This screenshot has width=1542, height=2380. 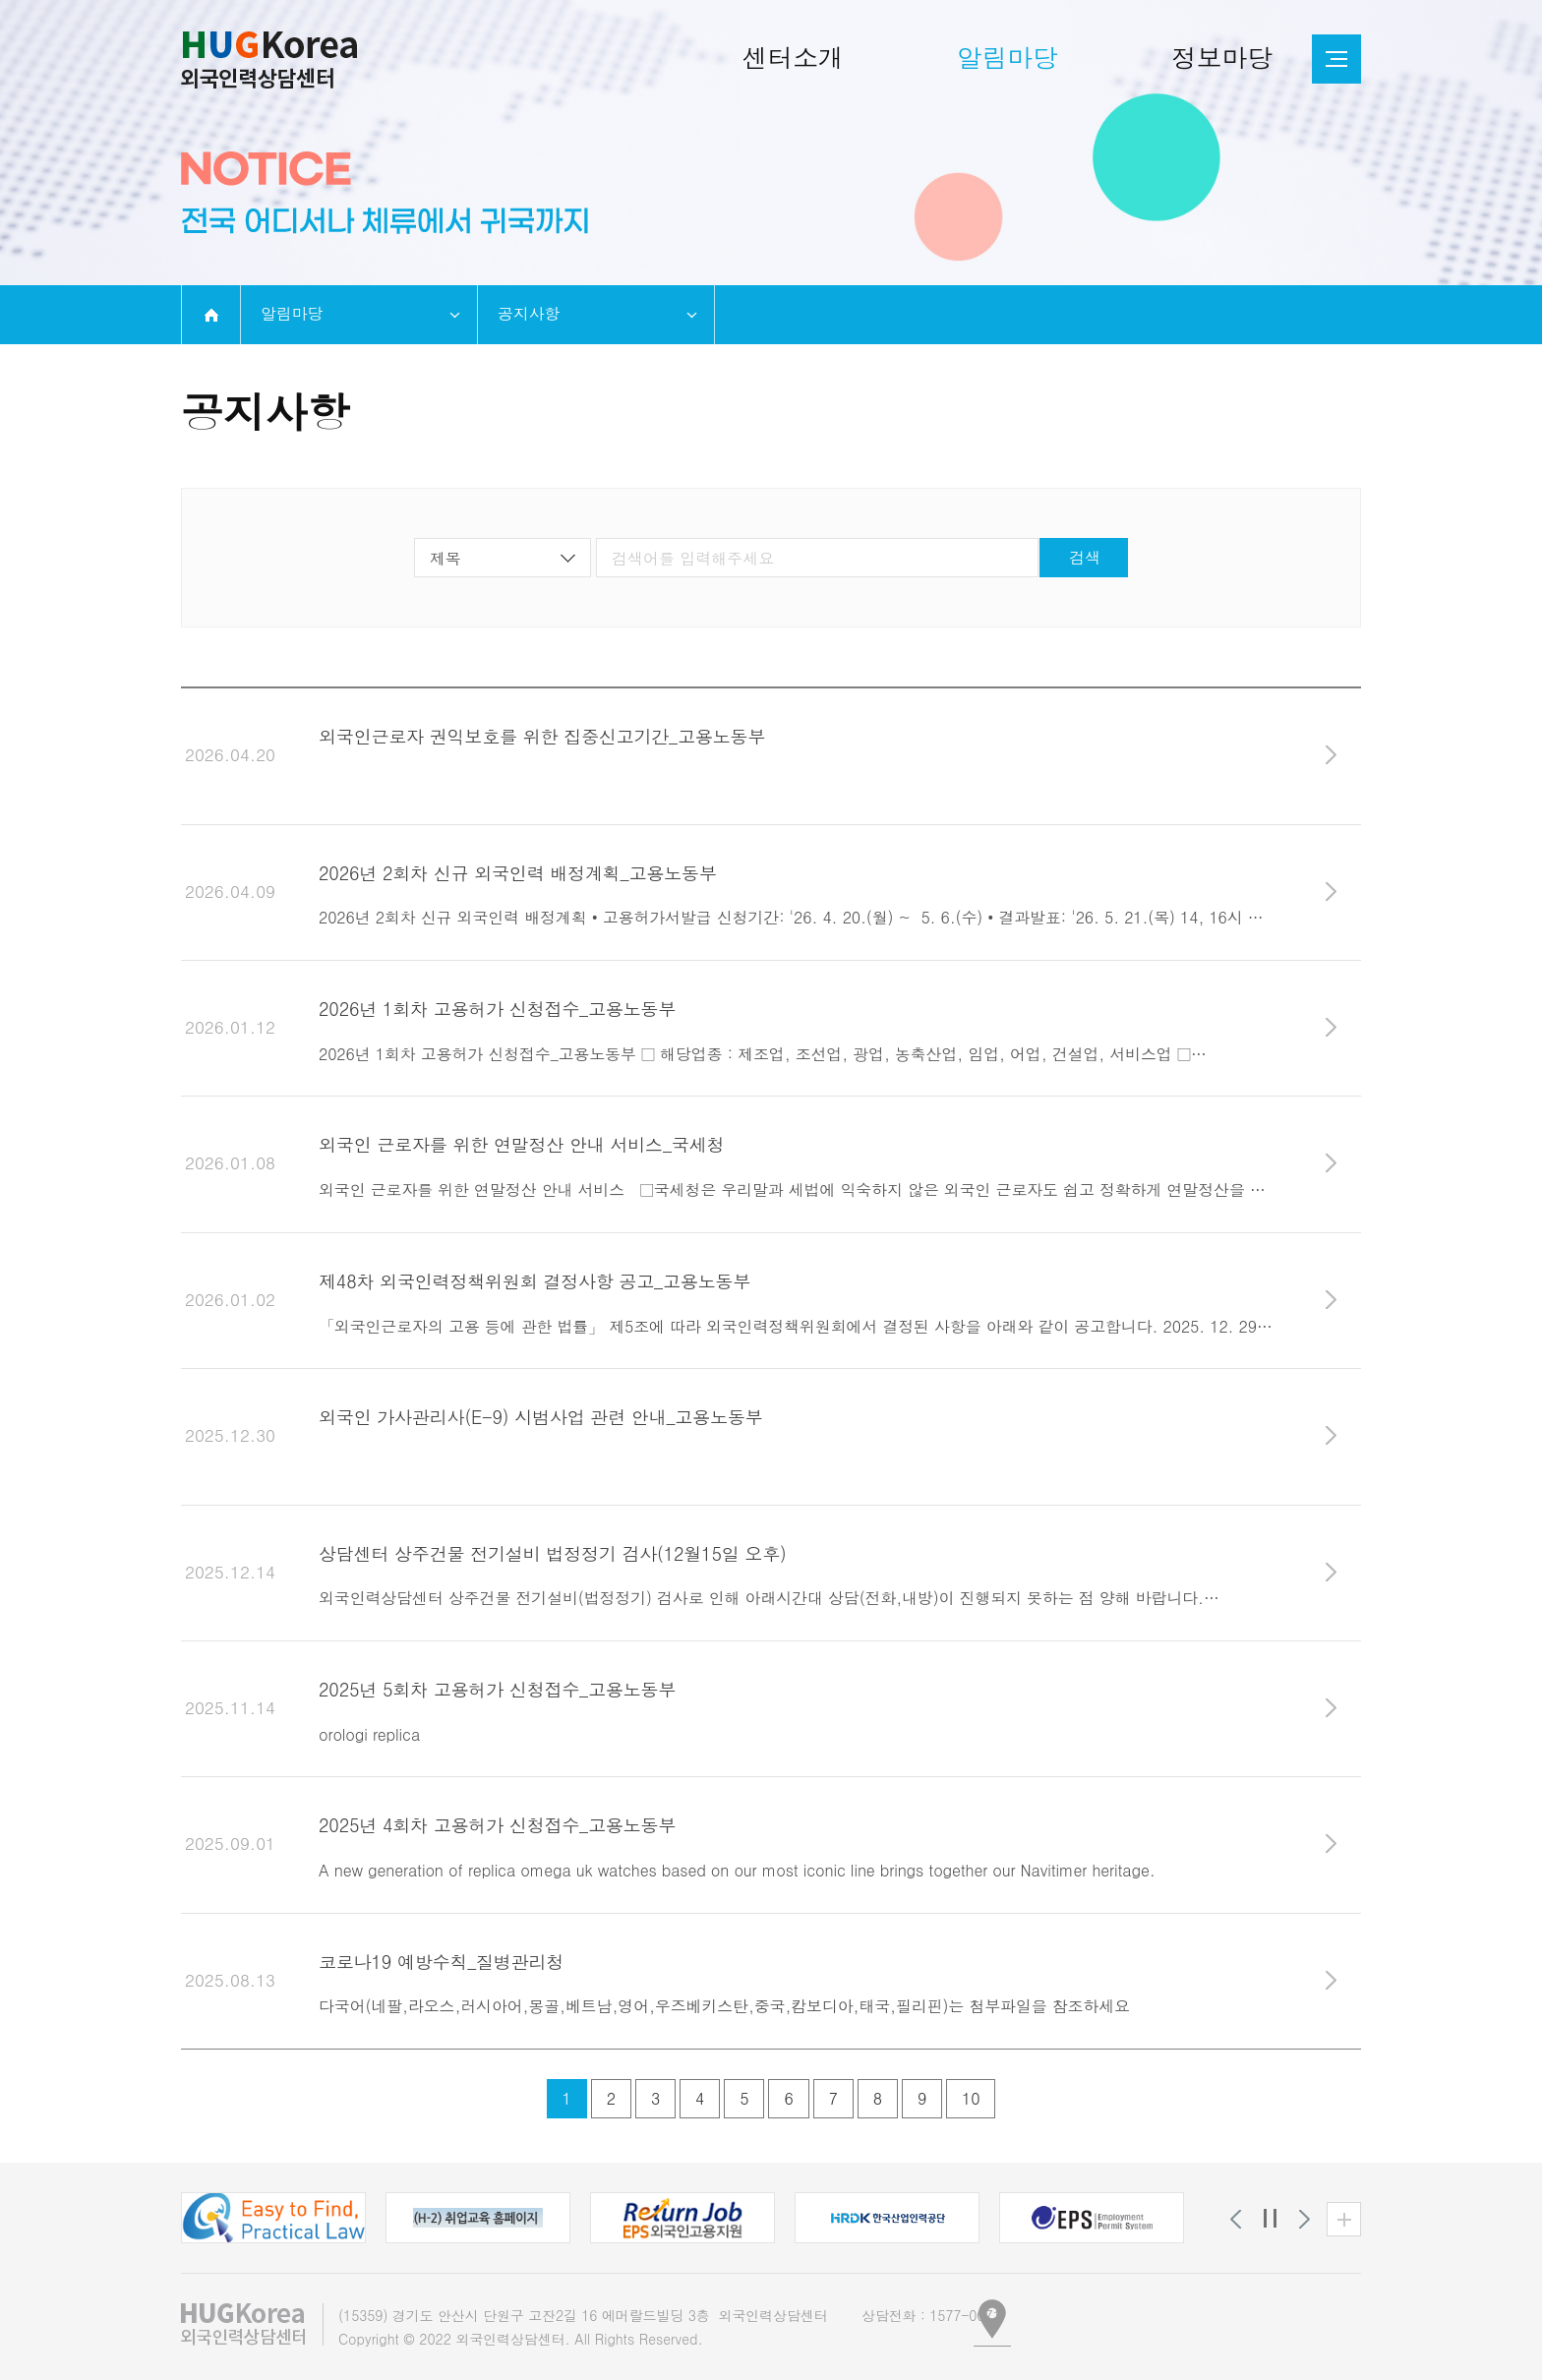 I want to click on 외국인인력상담센터, so click(x=269, y=60).